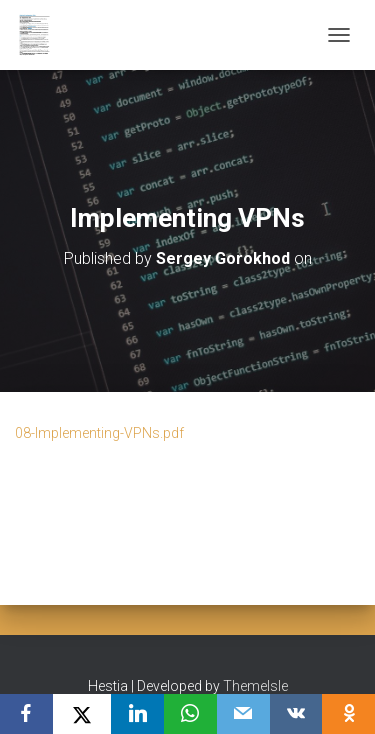  Describe the element at coordinates (243, 714) in the screenshot. I see `[Email]` at that location.